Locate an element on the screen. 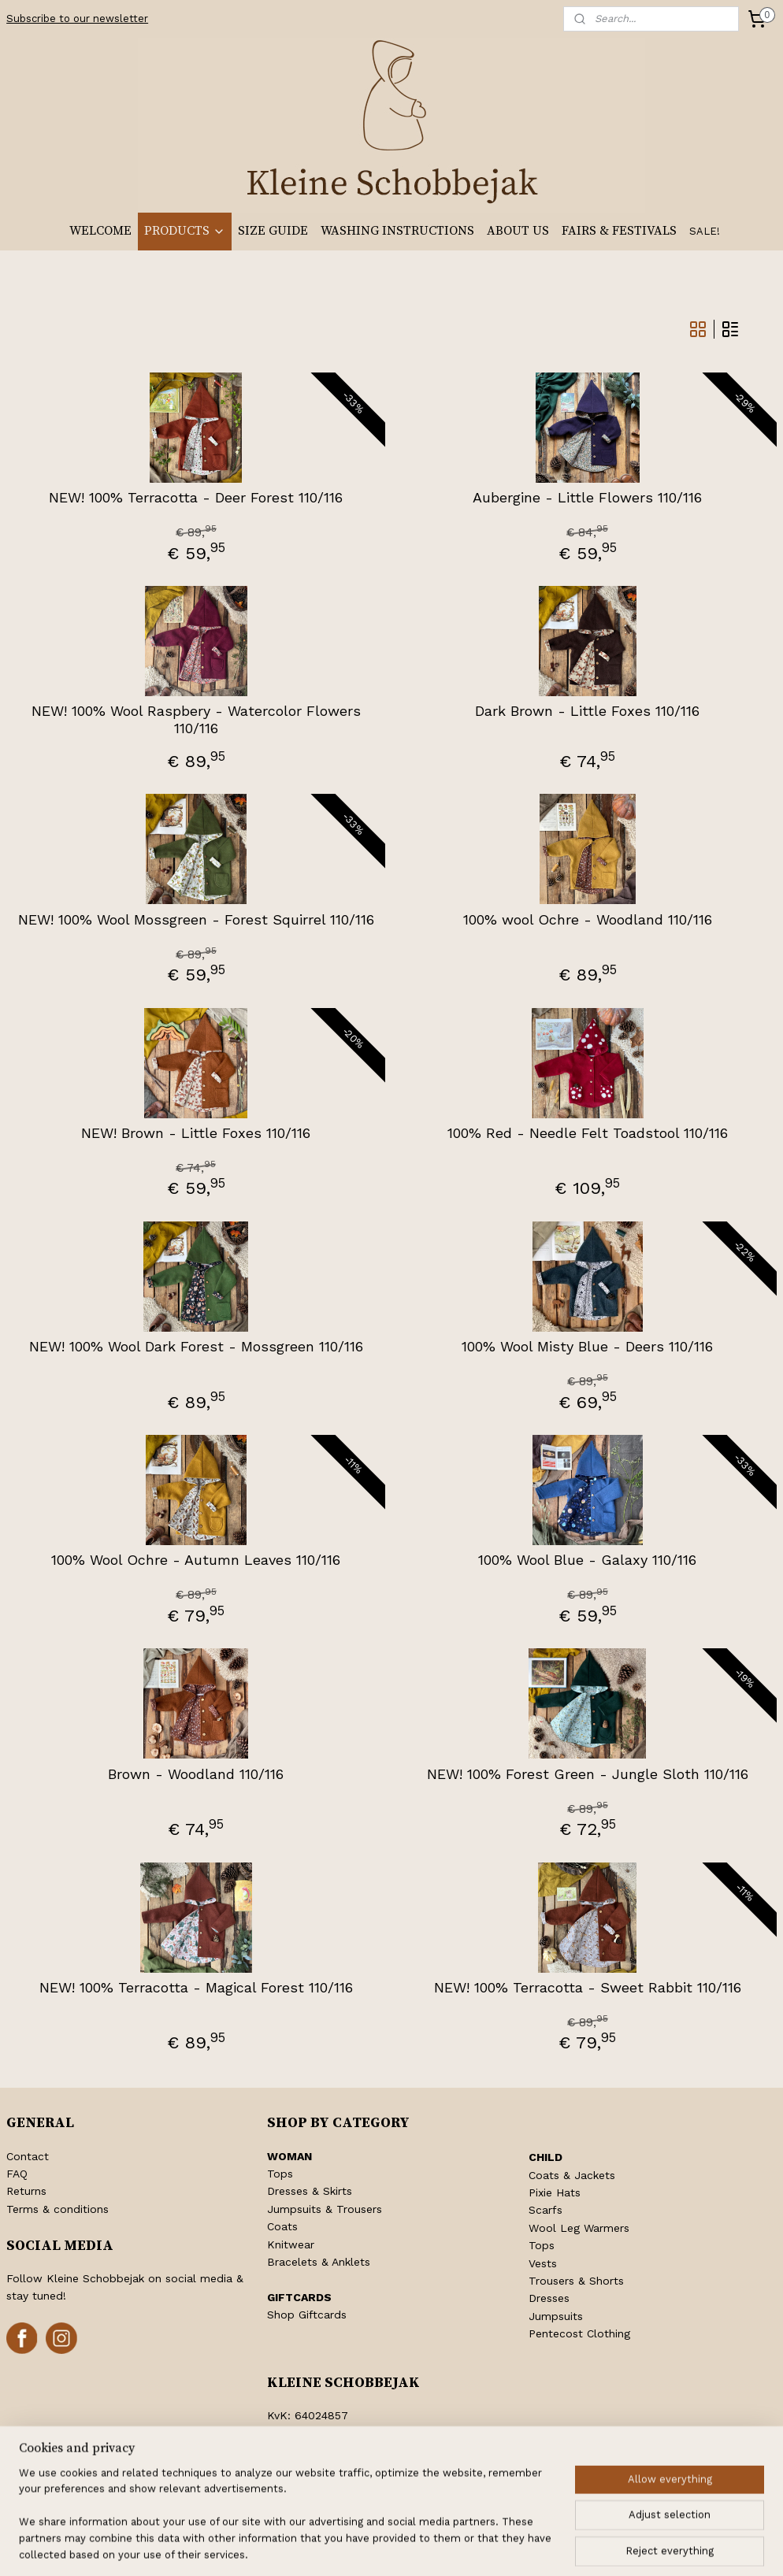 This screenshot has width=783, height=2576. Brown - Woodland 110/116 is located at coordinates (196, 1774).